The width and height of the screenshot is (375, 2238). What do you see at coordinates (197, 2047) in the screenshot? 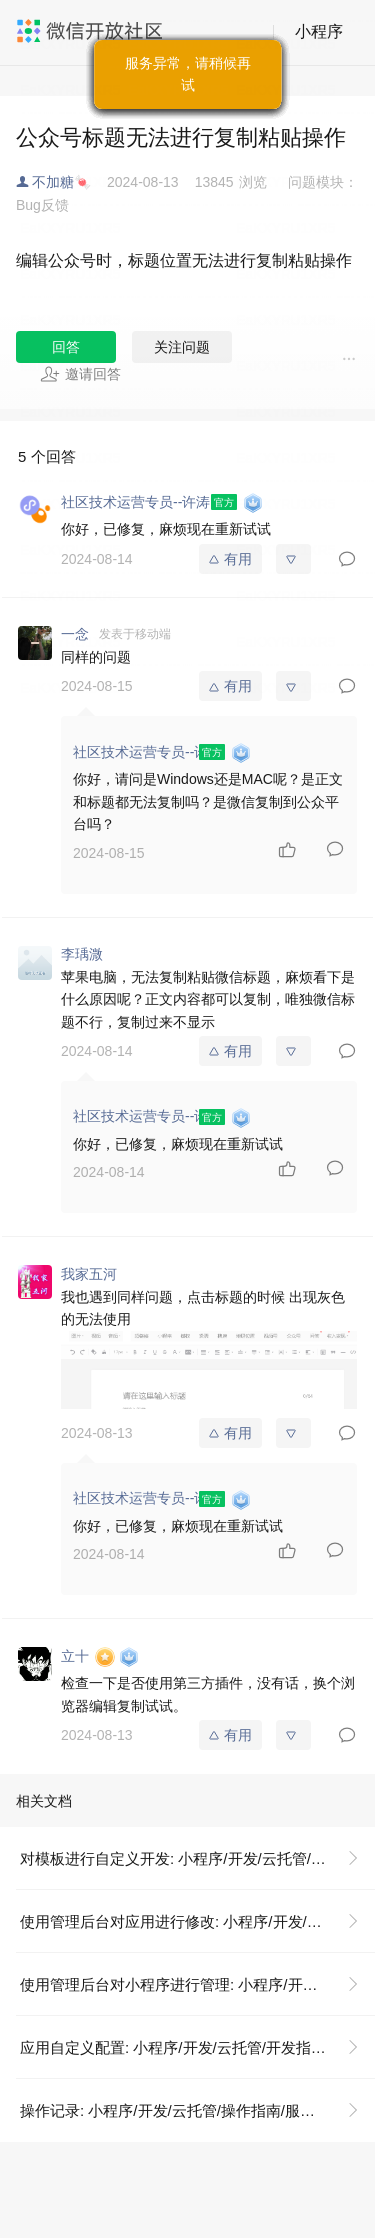
I see `应用自定义配置: 小程序/开发/云托管/开发指引/低码开发/模板使用说明/对模板进行自定义开发` at bounding box center [197, 2047].